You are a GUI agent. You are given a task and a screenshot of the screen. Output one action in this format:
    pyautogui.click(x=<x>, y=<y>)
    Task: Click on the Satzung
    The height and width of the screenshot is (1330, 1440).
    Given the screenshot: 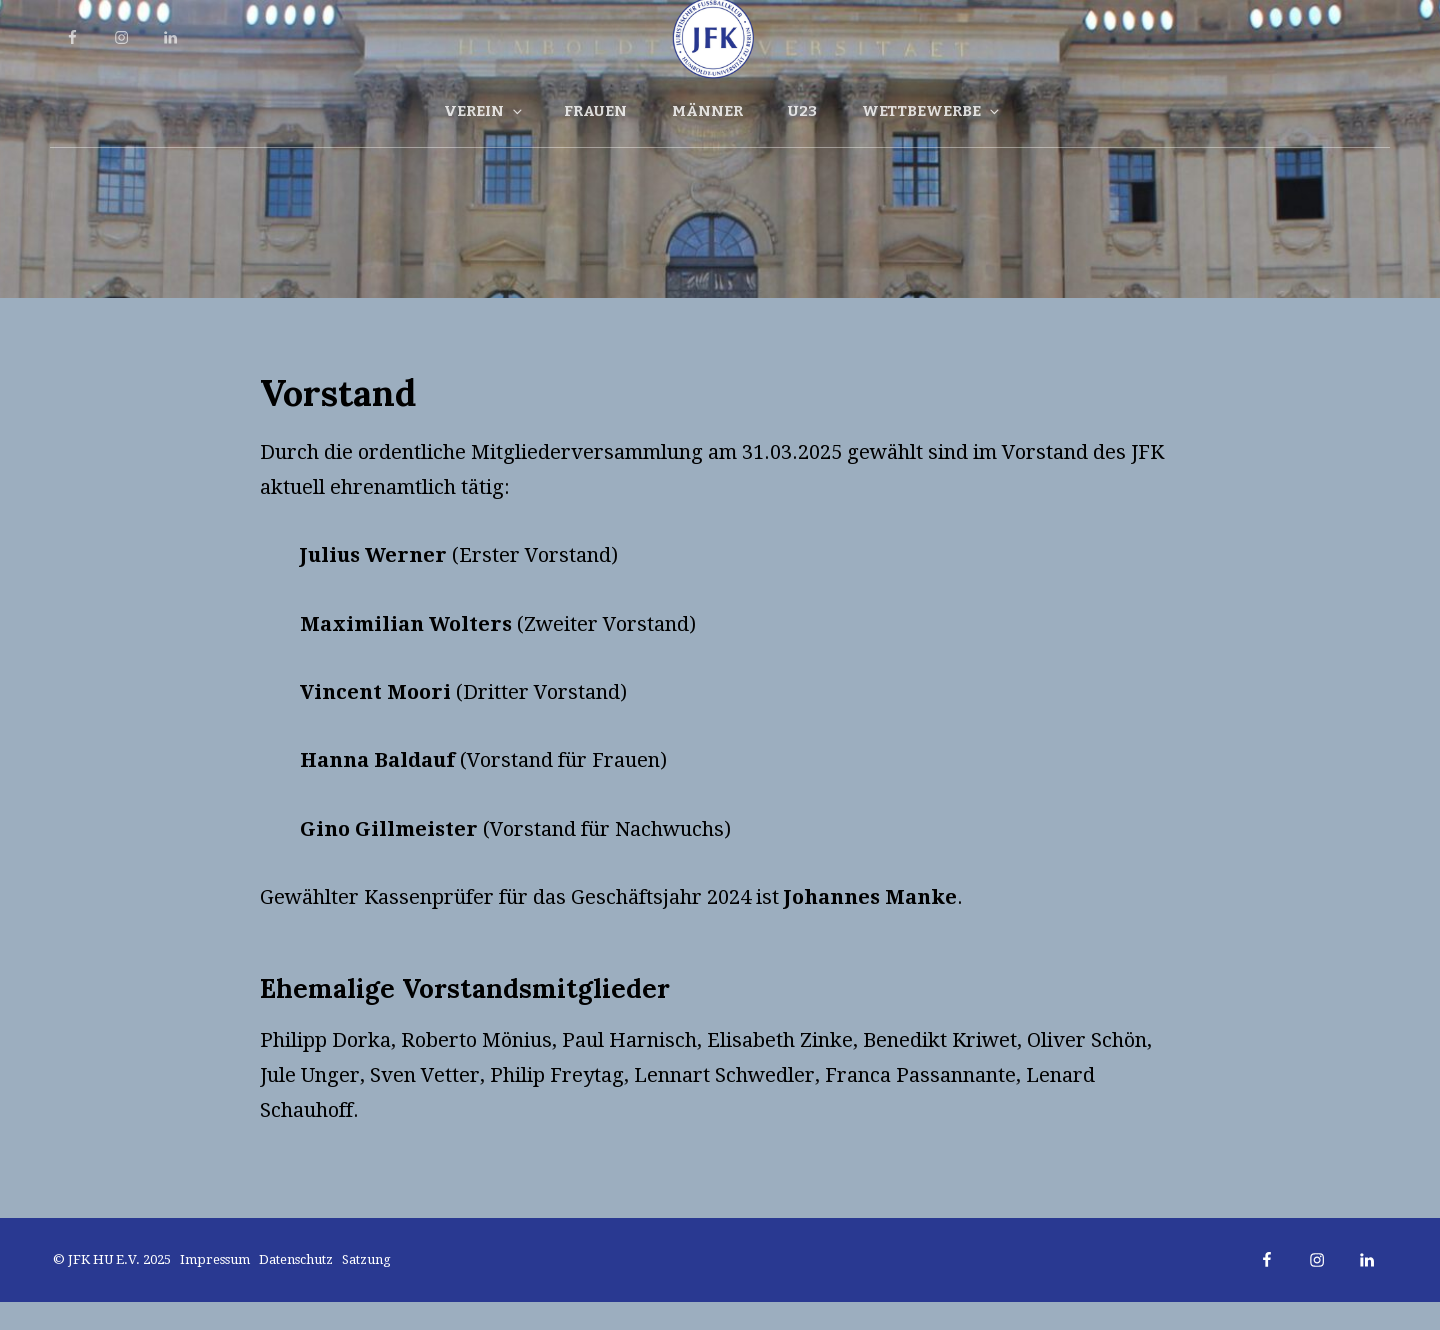 What is the action you would take?
    pyautogui.click(x=366, y=1259)
    